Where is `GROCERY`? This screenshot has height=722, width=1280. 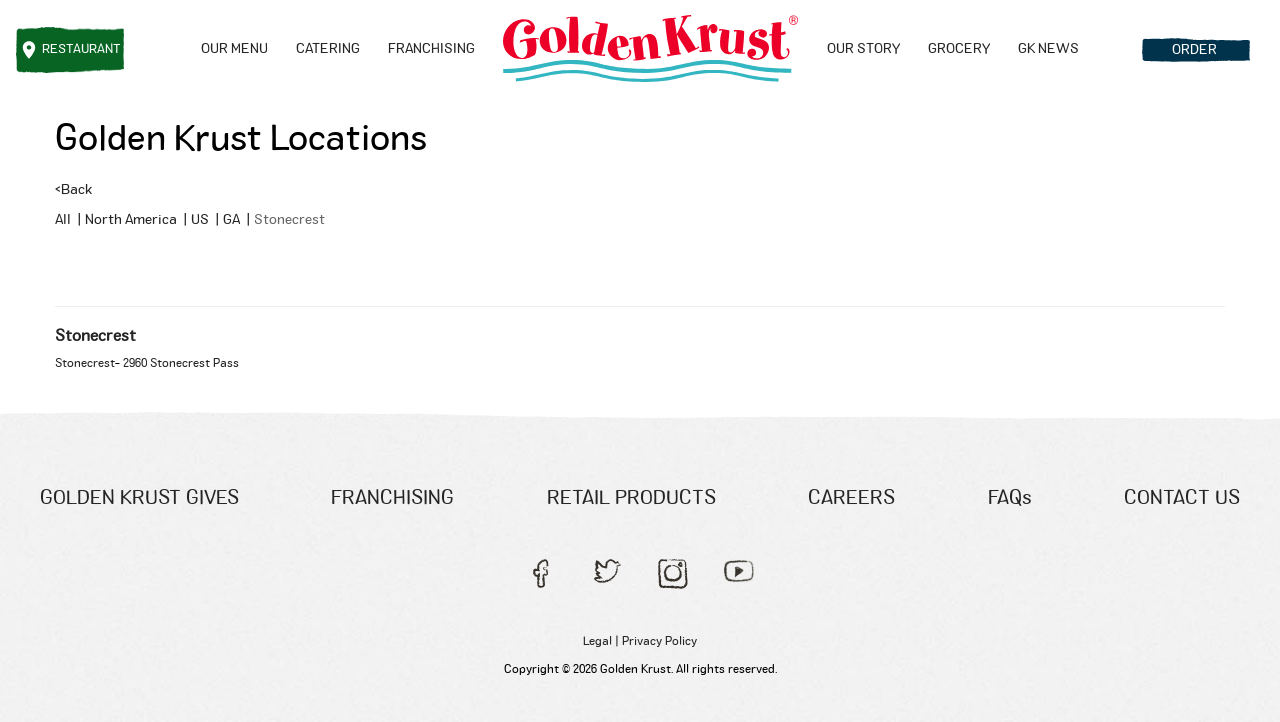
GROCERY is located at coordinates (959, 49).